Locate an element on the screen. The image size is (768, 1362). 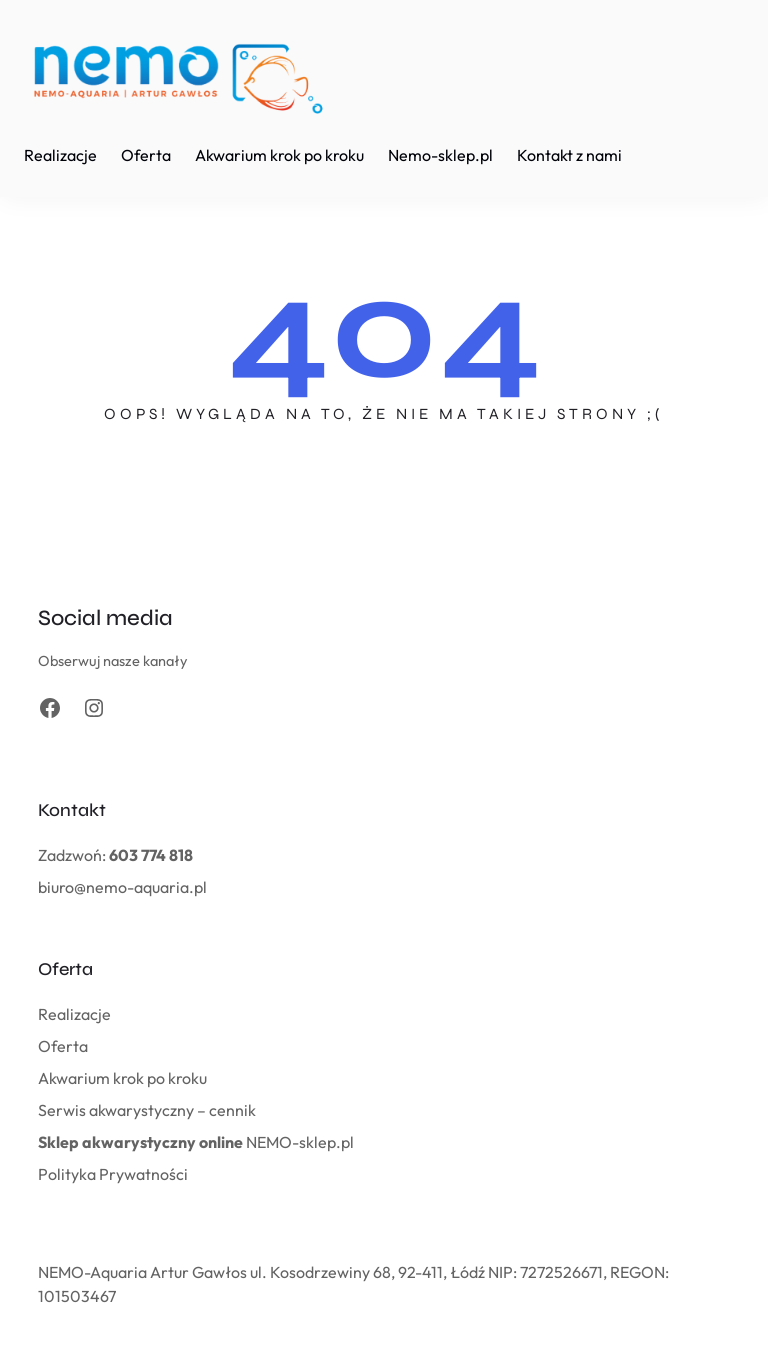
Oferta is located at coordinates (63, 1046).